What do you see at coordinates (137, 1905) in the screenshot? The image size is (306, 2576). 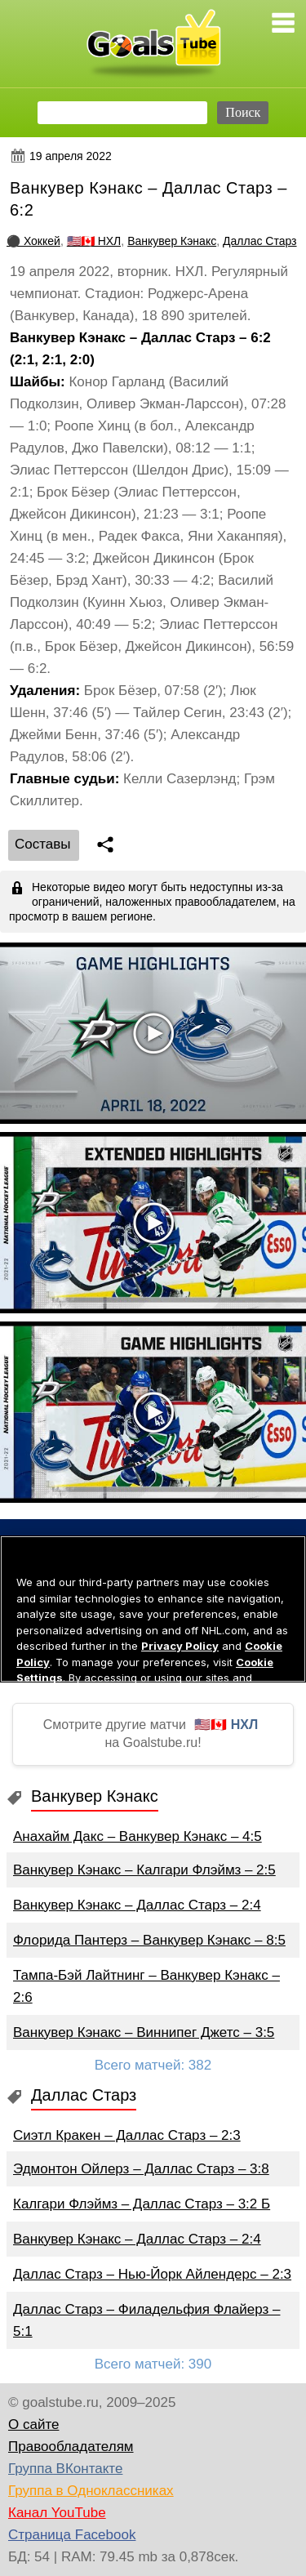 I see `Ванкувер Кэнакс – Даллас Старз – 2:4` at bounding box center [137, 1905].